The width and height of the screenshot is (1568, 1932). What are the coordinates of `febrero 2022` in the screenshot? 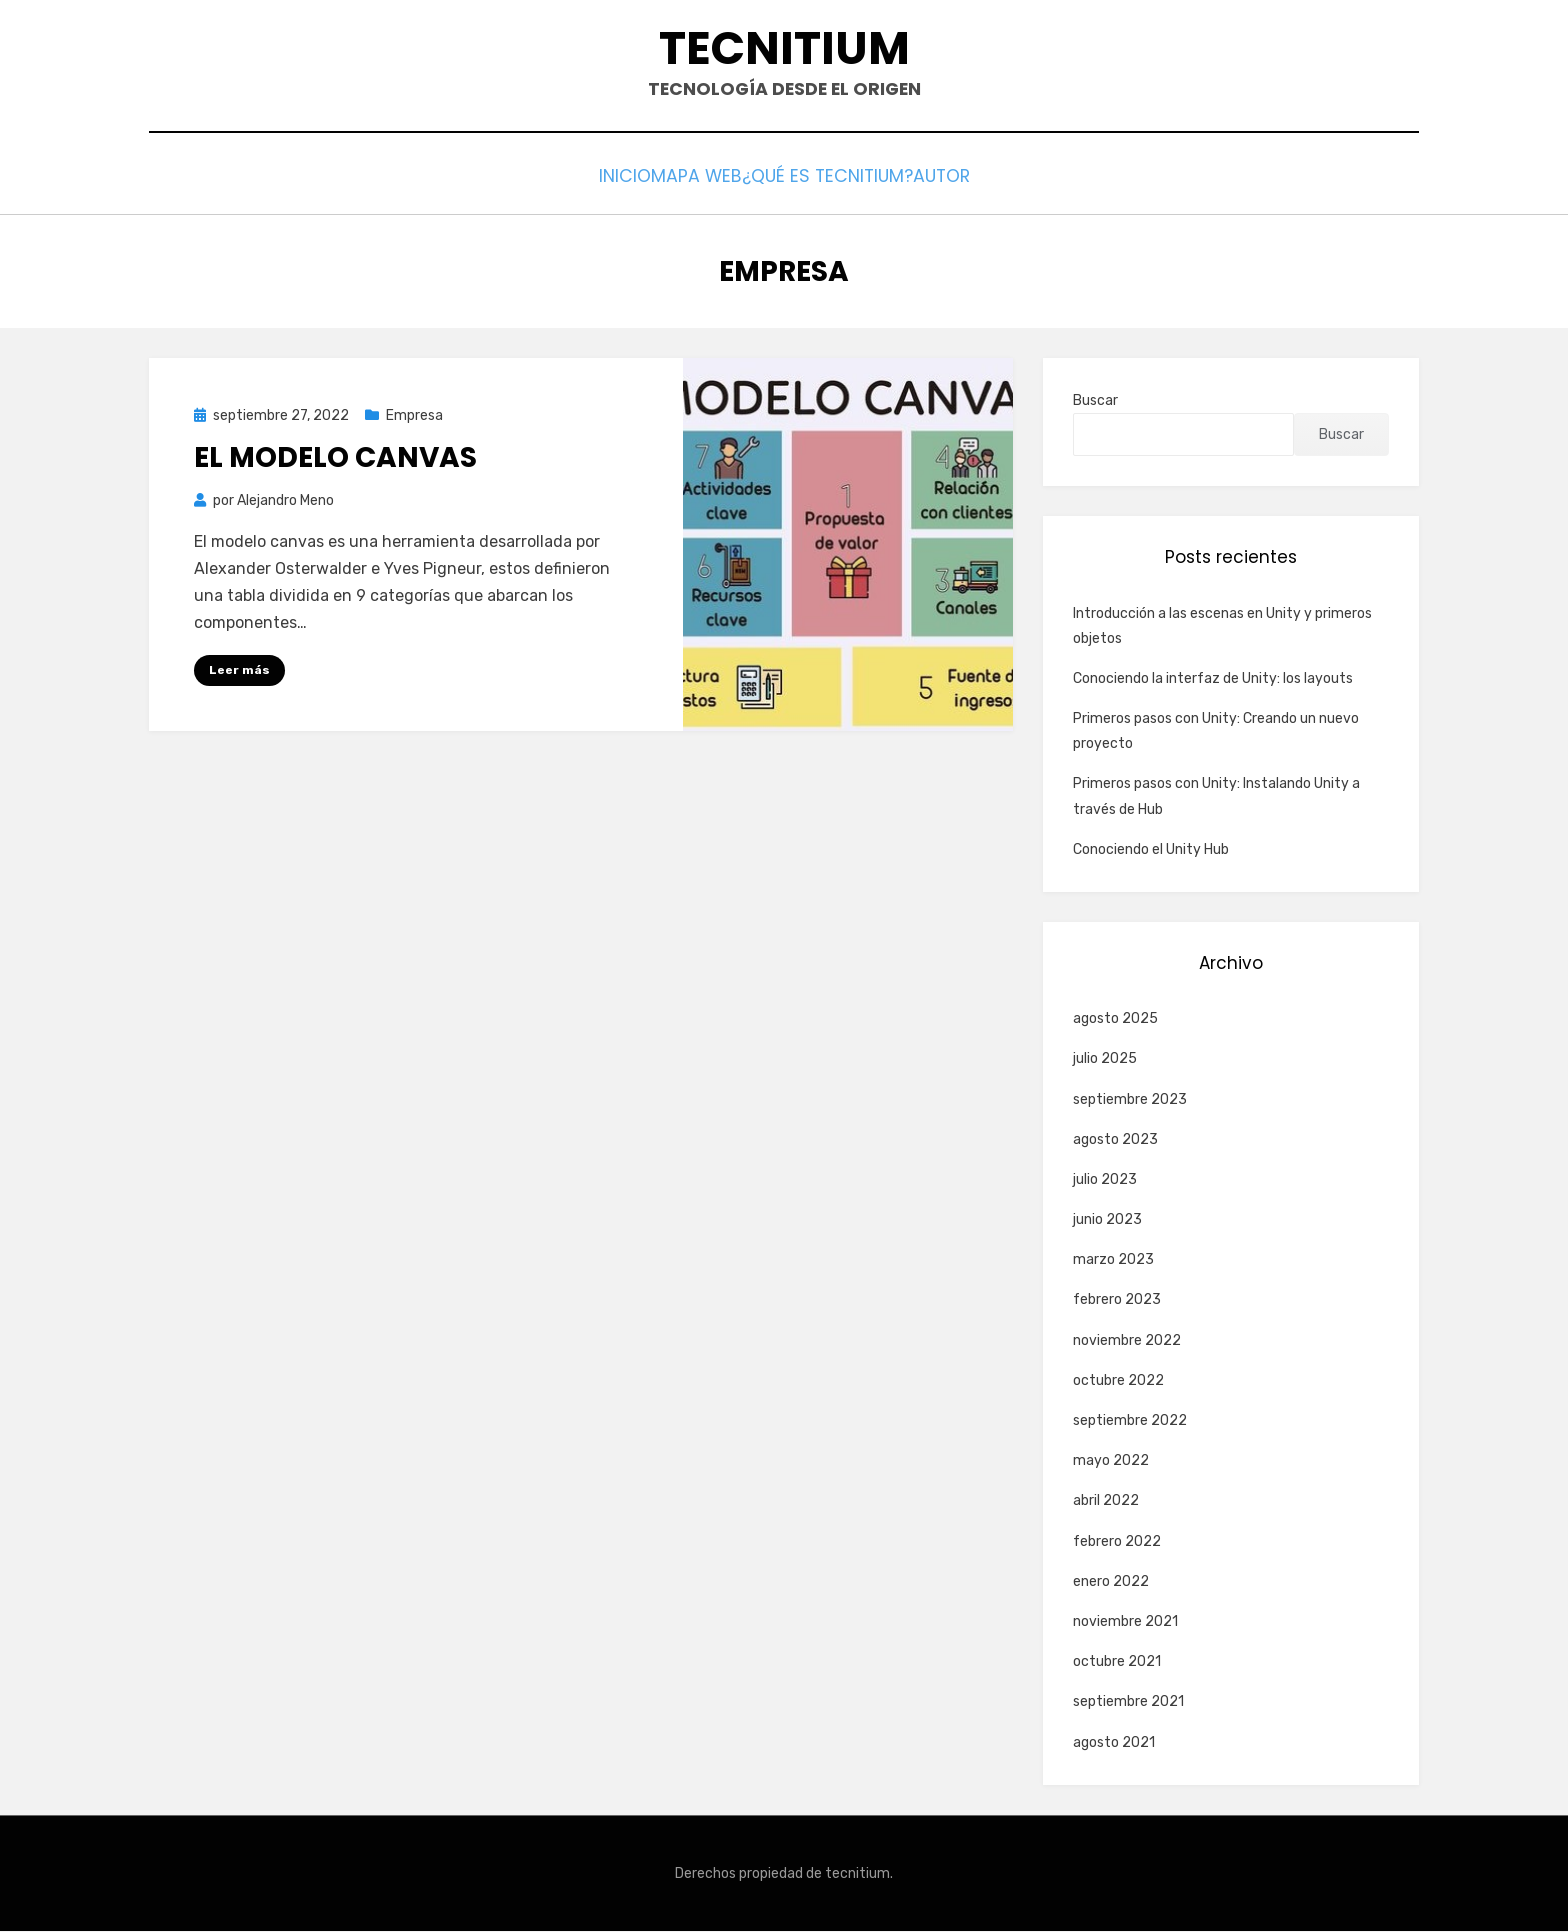 It's located at (1117, 1542).